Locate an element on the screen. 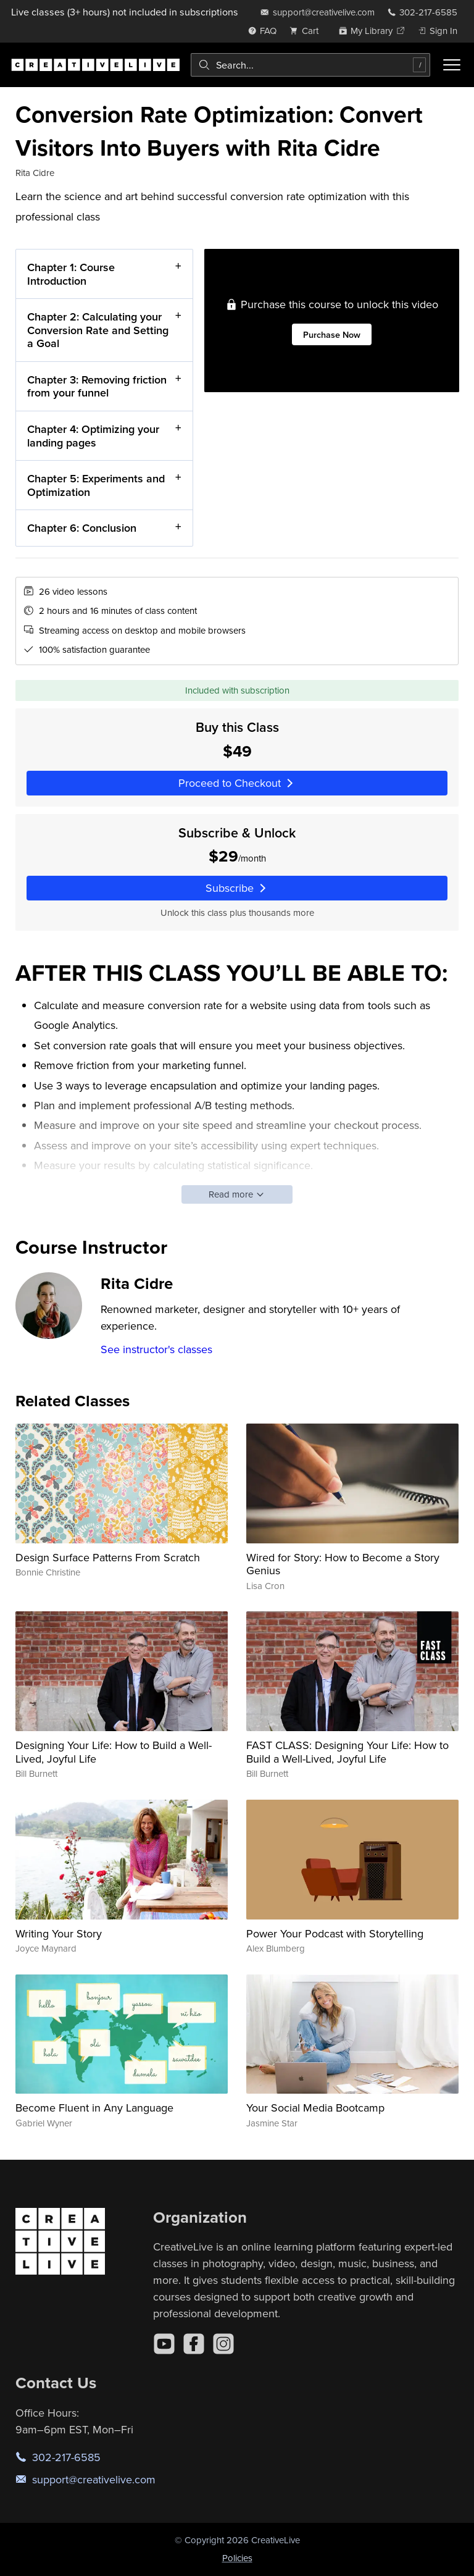  See instructor's classes is located at coordinates (156, 1349).